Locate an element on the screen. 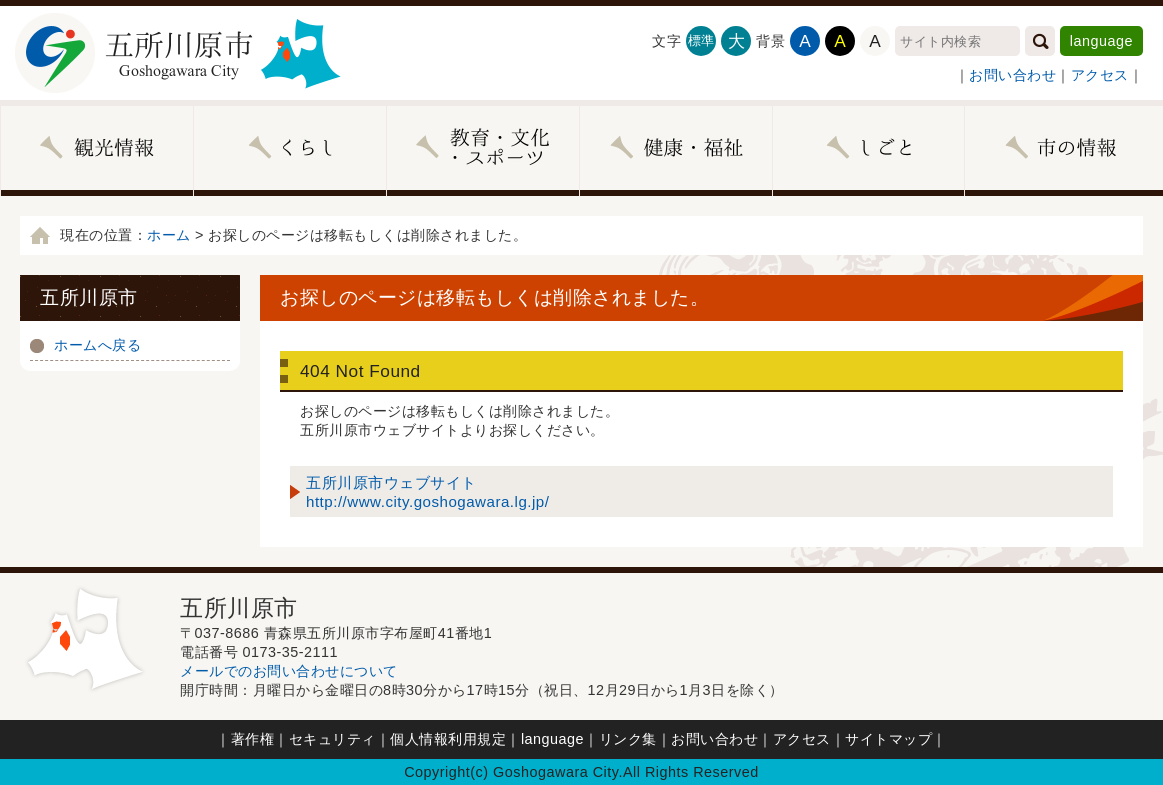 The width and height of the screenshot is (1163, 785). メールでのお問い合わせについて is located at coordinates (289, 671).